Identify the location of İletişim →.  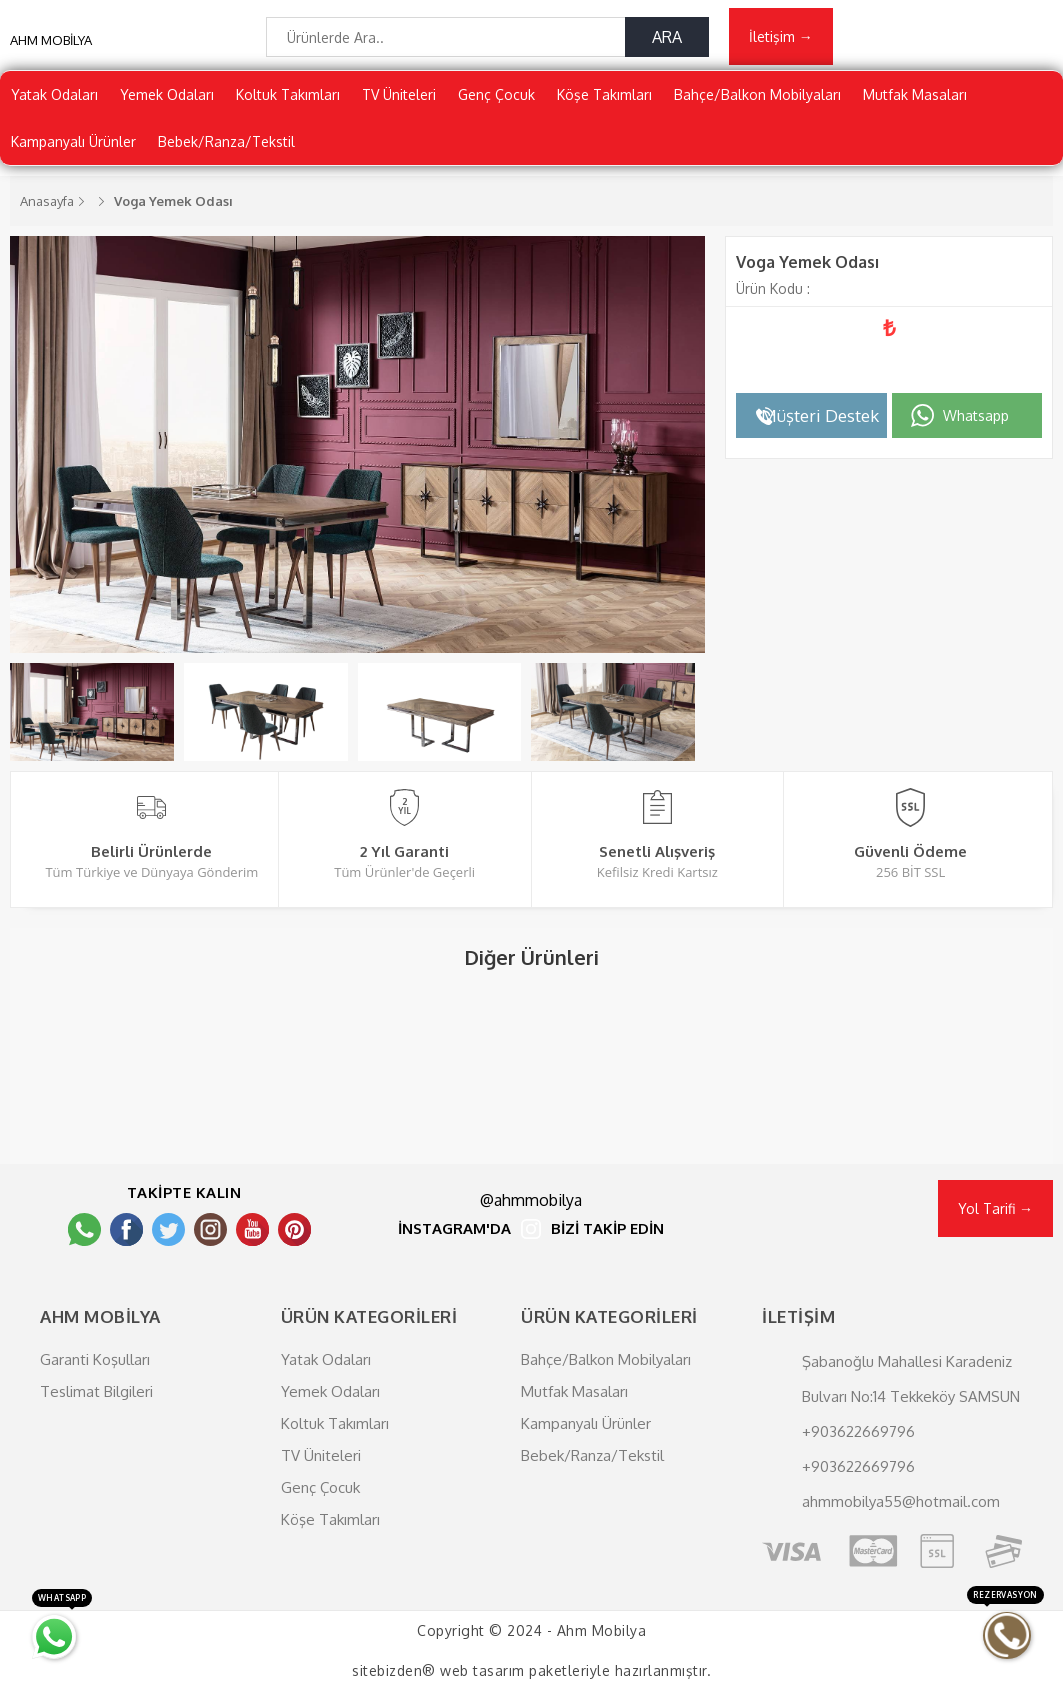
(781, 36).